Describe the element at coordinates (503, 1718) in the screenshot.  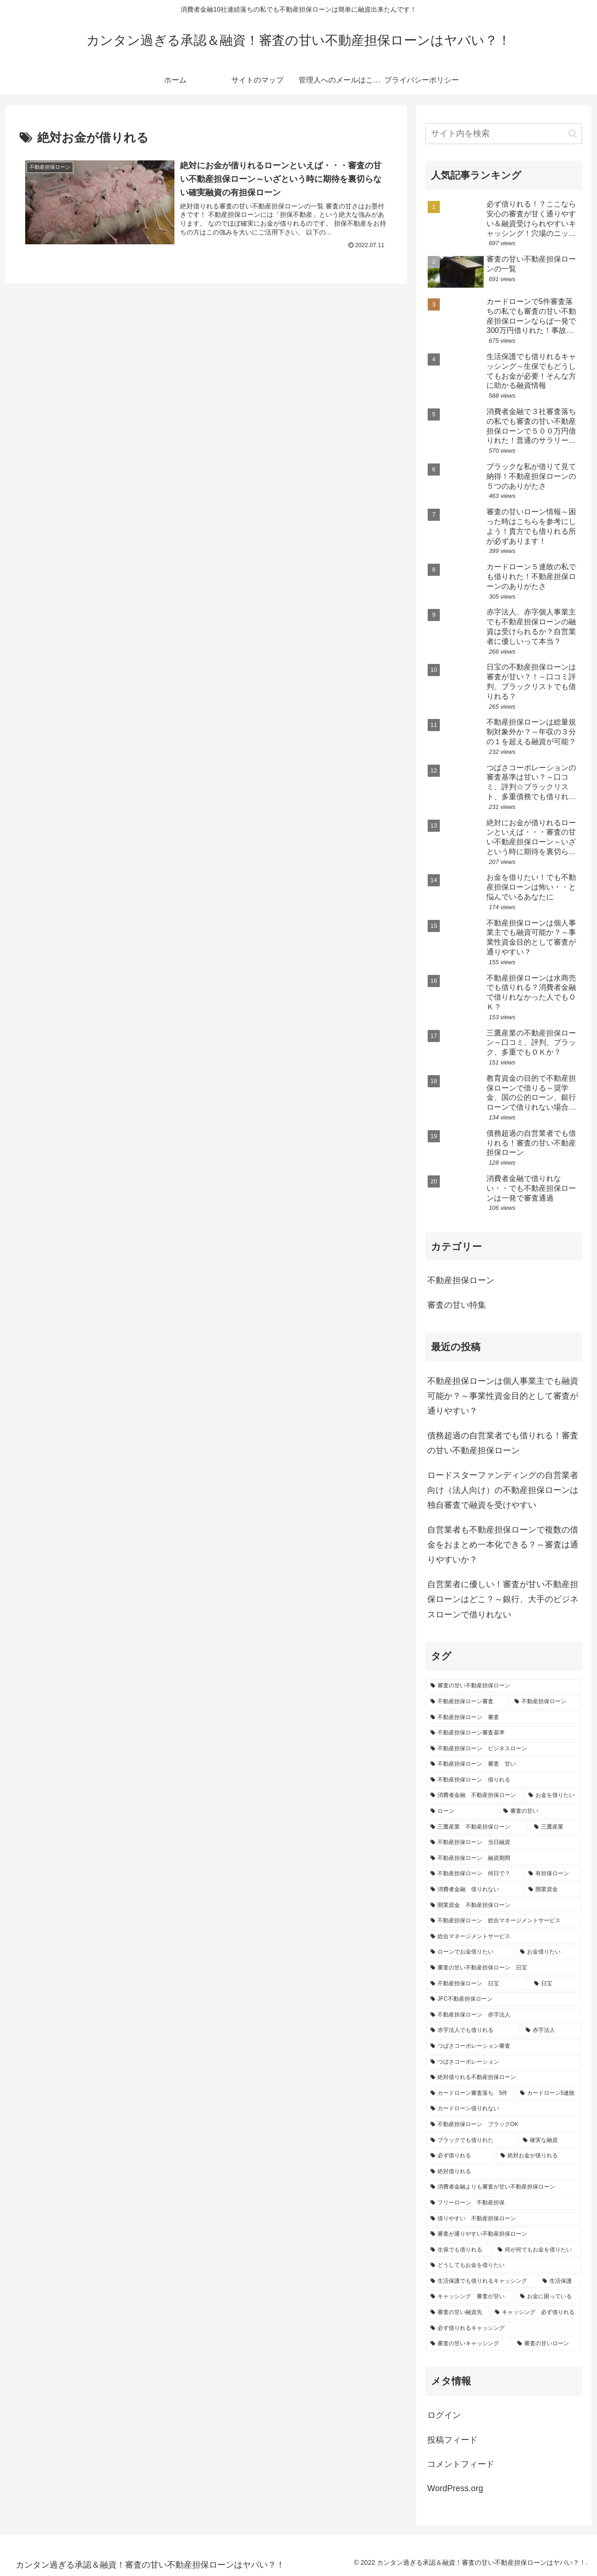
I see `[不動産担保ローン 審査 (3個の項目)]` at that location.